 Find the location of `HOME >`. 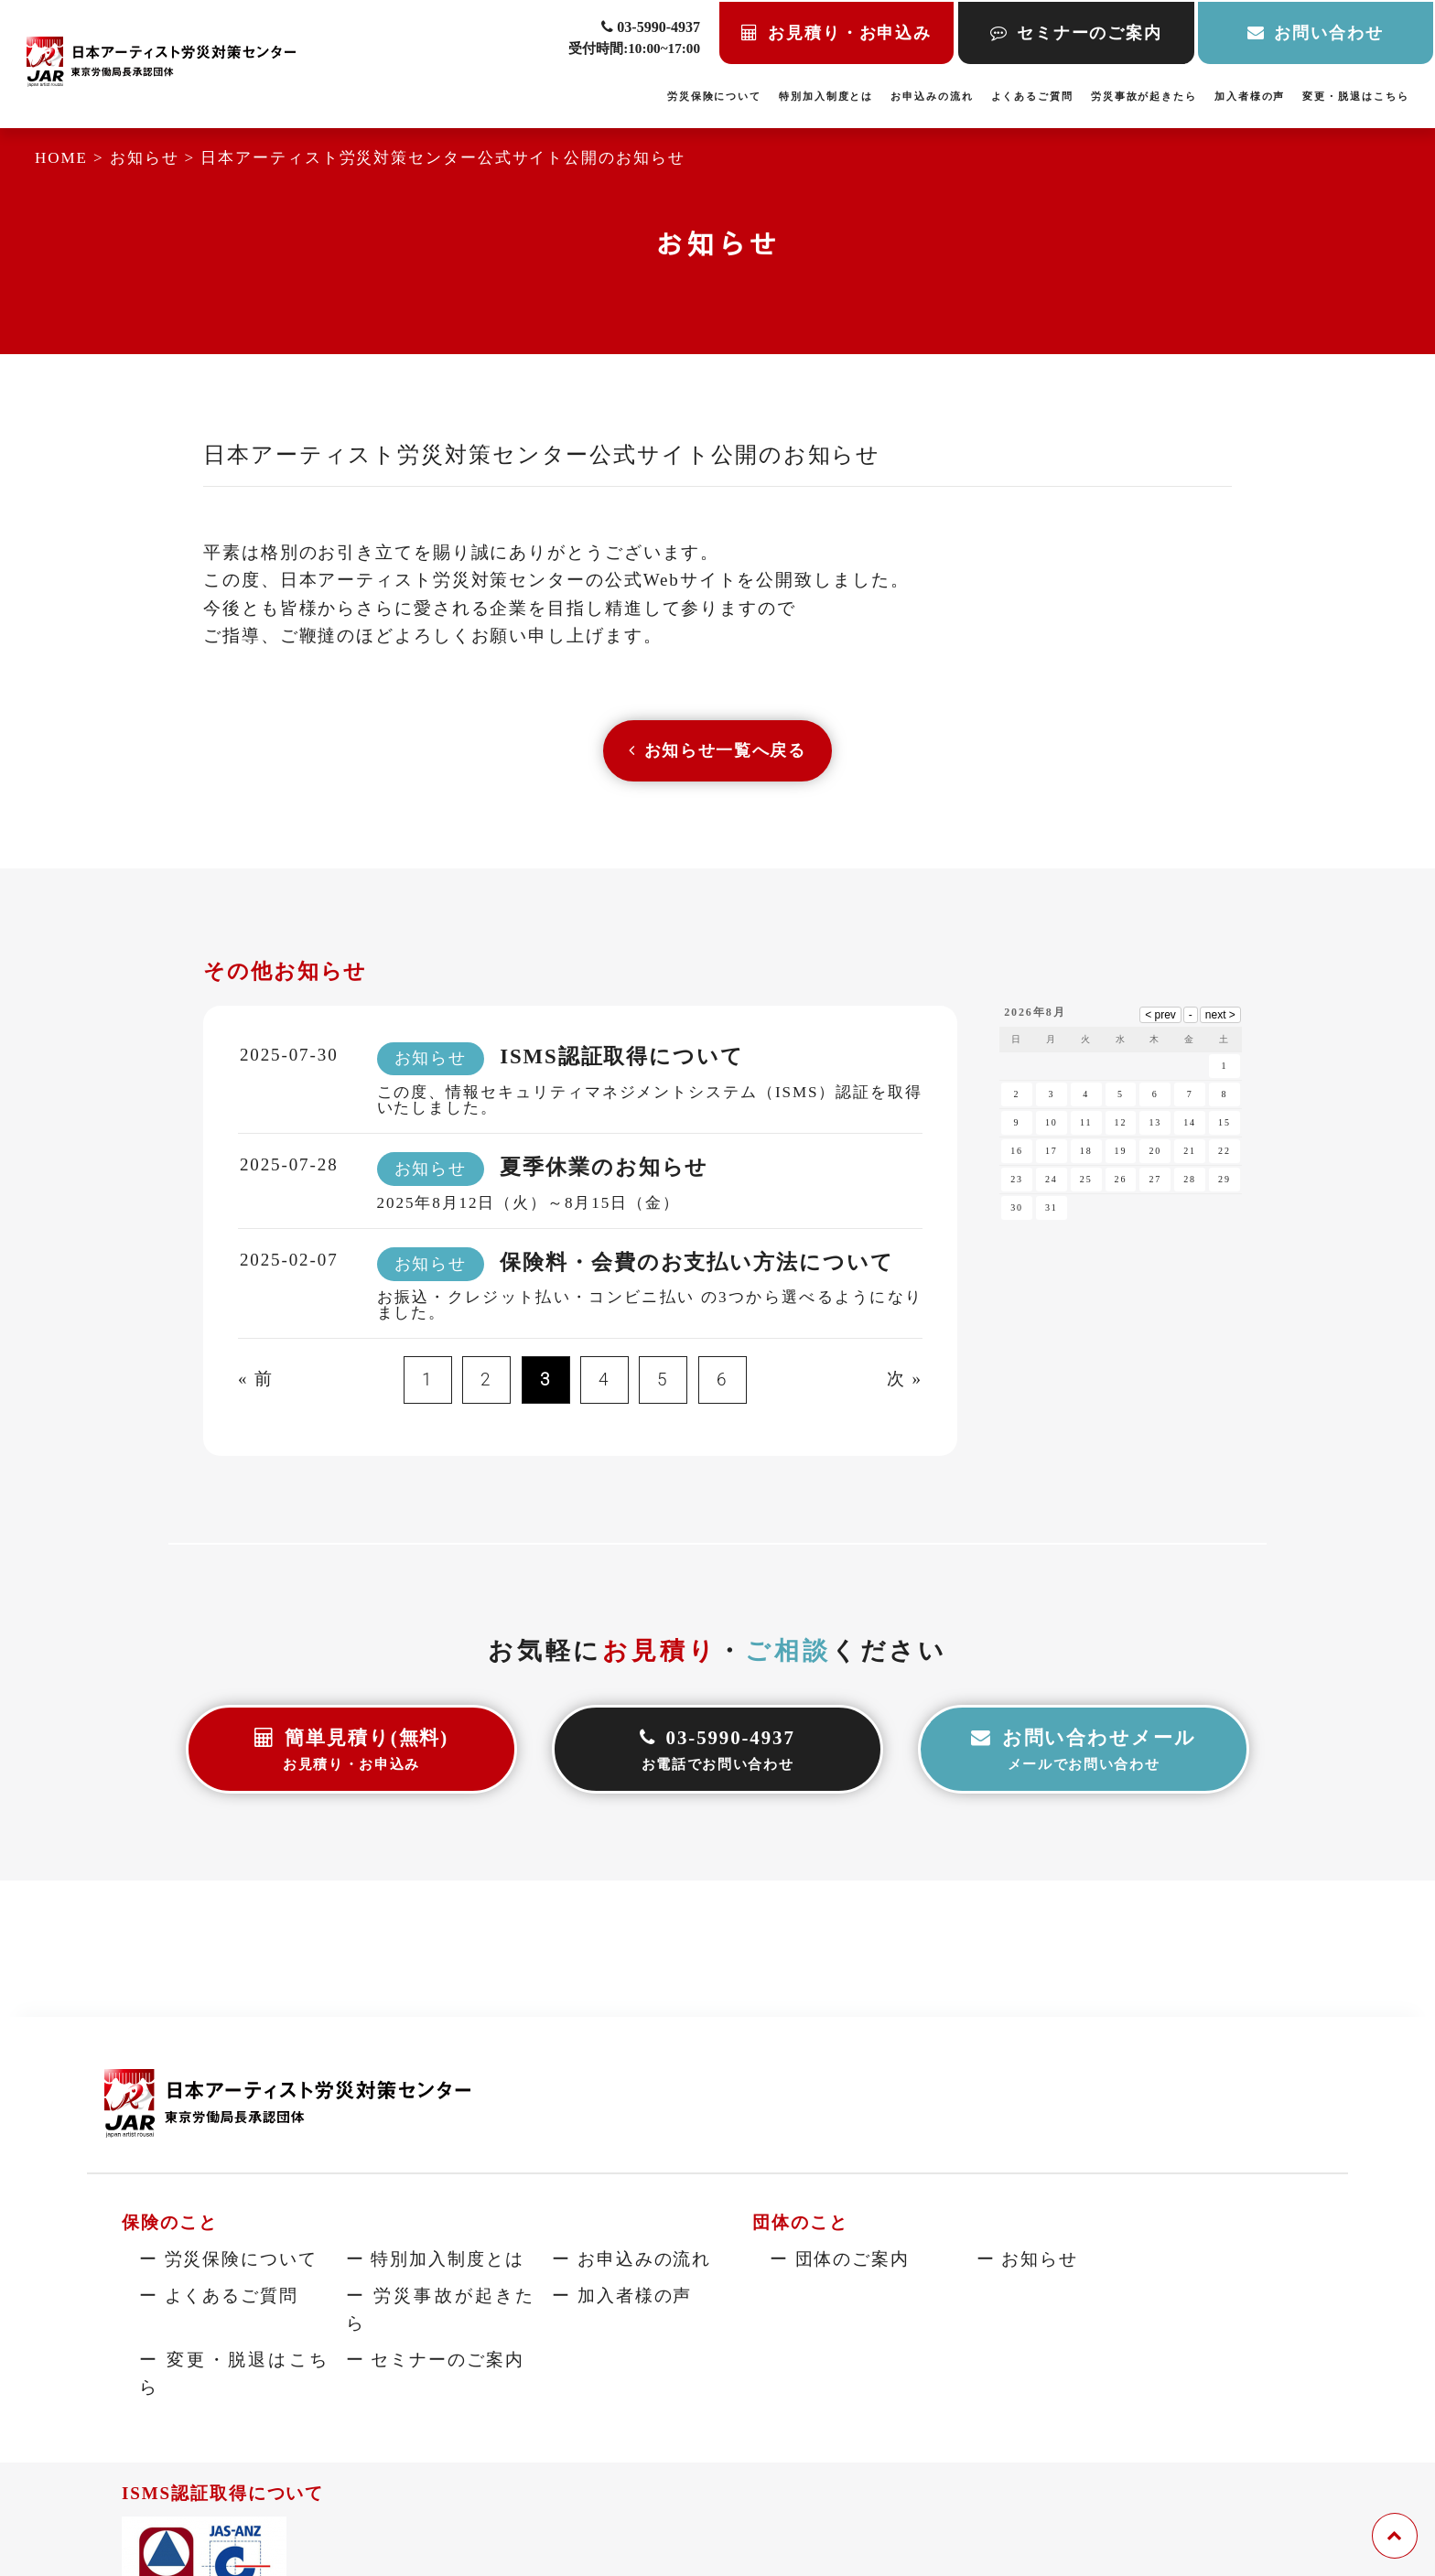

HOME > is located at coordinates (72, 158).